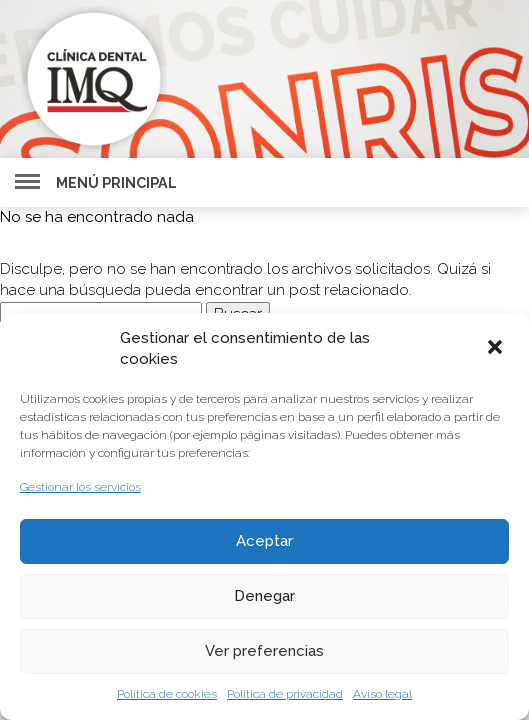 Image resolution: width=529 pixels, height=720 pixels. What do you see at coordinates (285, 694) in the screenshot?
I see `Política de privacidad` at bounding box center [285, 694].